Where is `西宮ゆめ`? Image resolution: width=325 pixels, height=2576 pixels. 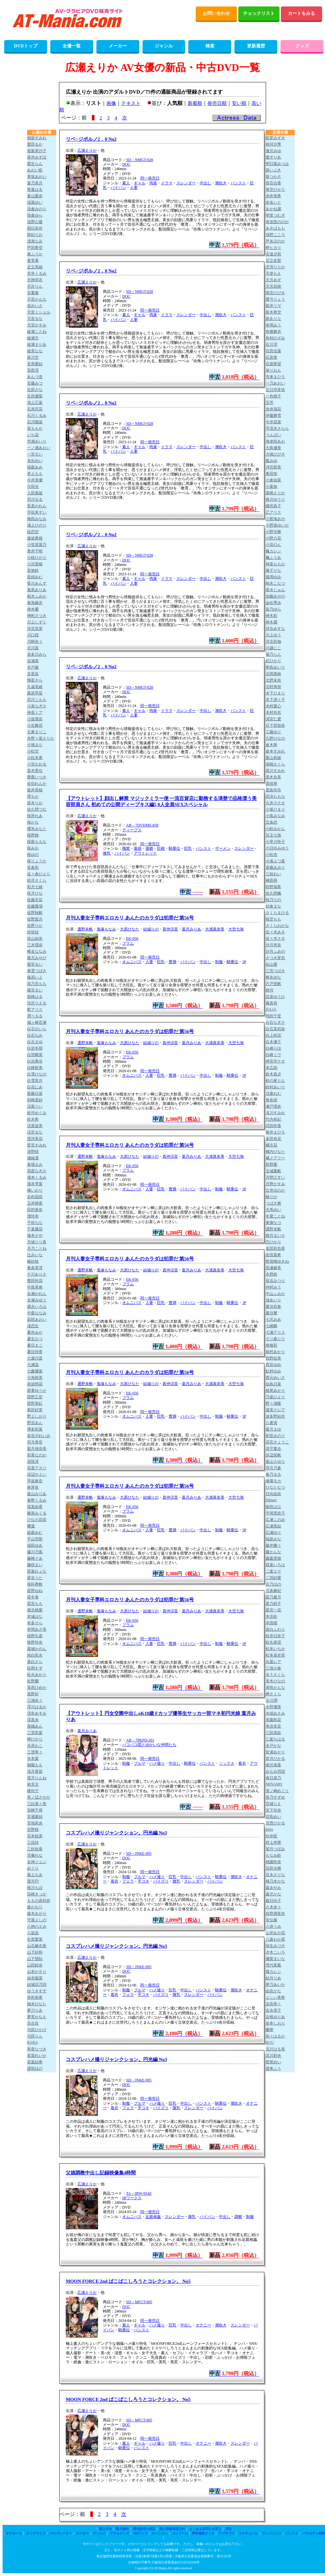
西宮ゆめ is located at coordinates (273, 1364).